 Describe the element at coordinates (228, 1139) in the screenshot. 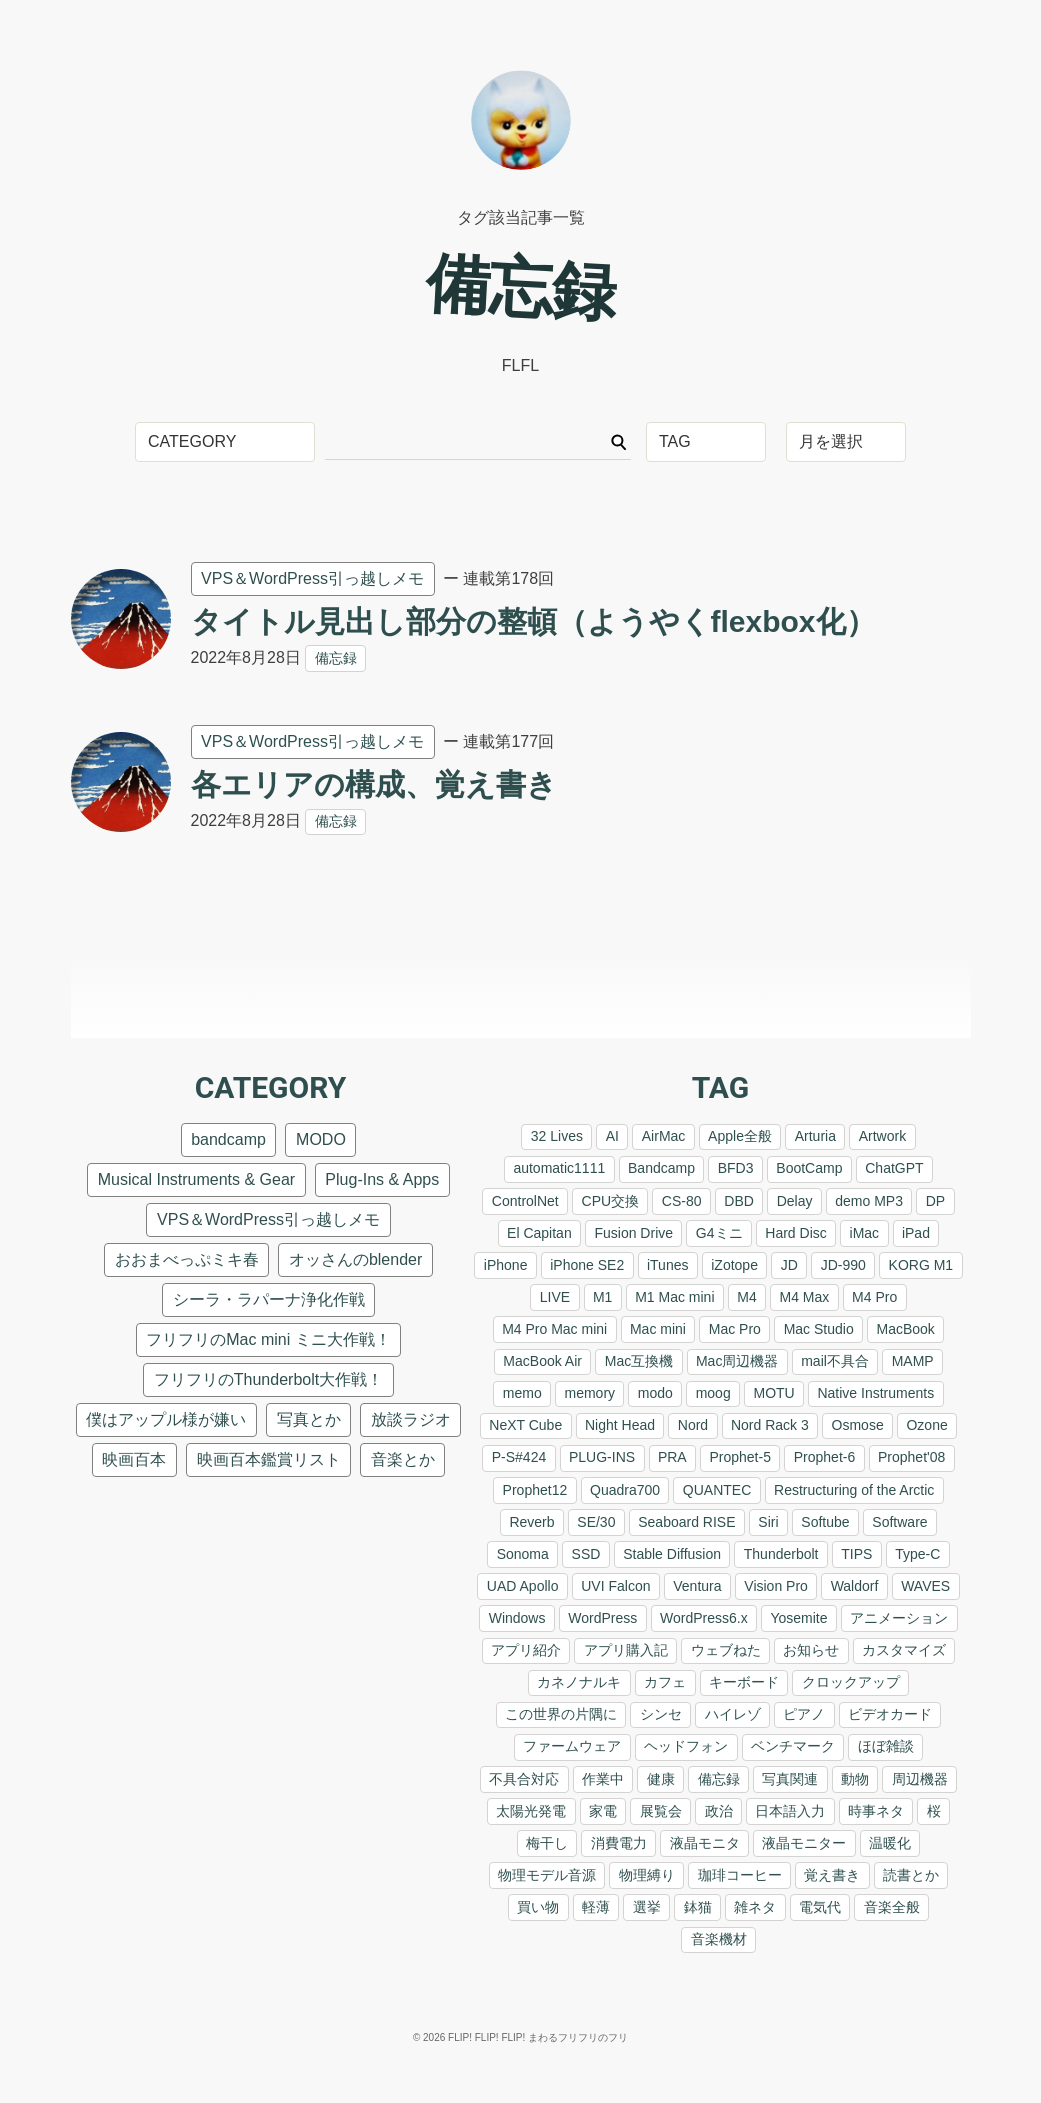

I see `bandcamp` at that location.